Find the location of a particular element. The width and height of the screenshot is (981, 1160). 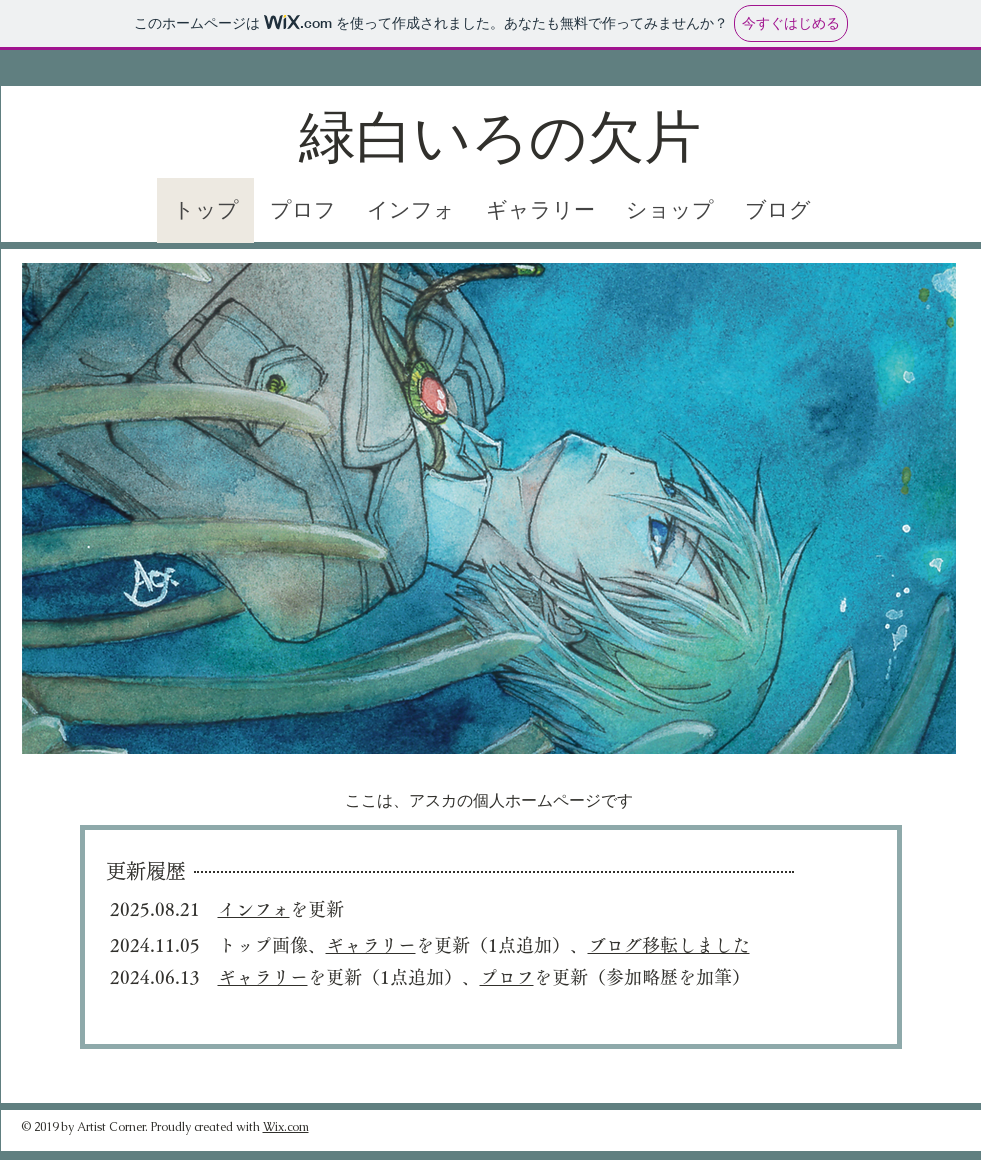

ブログ移転しました is located at coordinates (669, 945).